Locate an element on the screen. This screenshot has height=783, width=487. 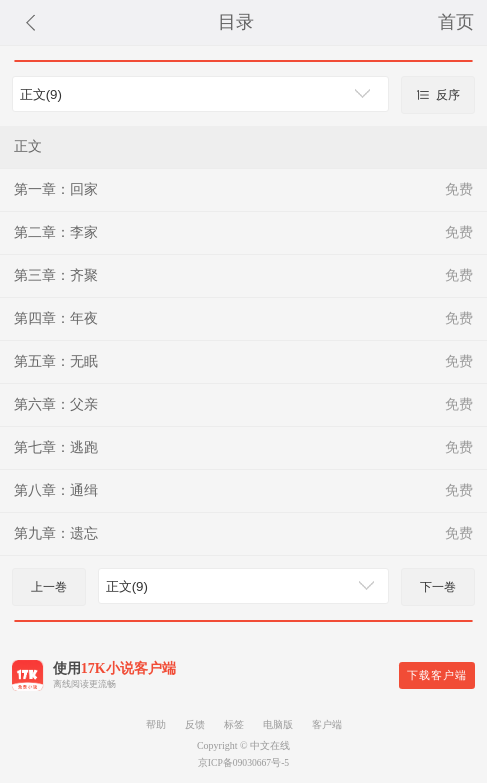
上一巻 is located at coordinates (49, 587).